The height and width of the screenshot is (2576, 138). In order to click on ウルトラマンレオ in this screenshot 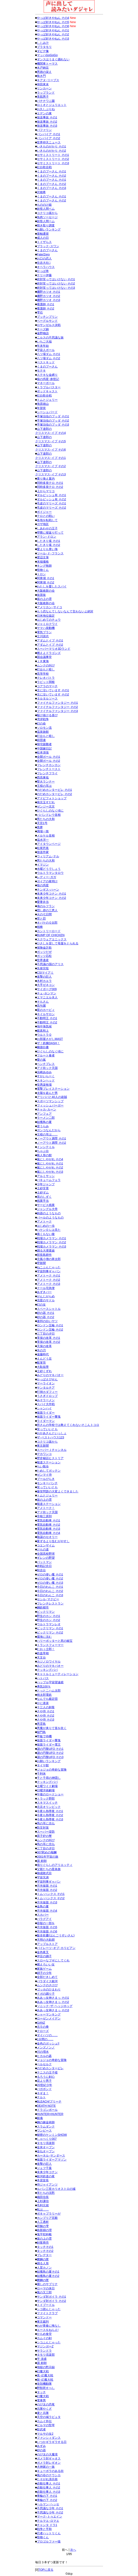, I will do `click(49, 1624)`.